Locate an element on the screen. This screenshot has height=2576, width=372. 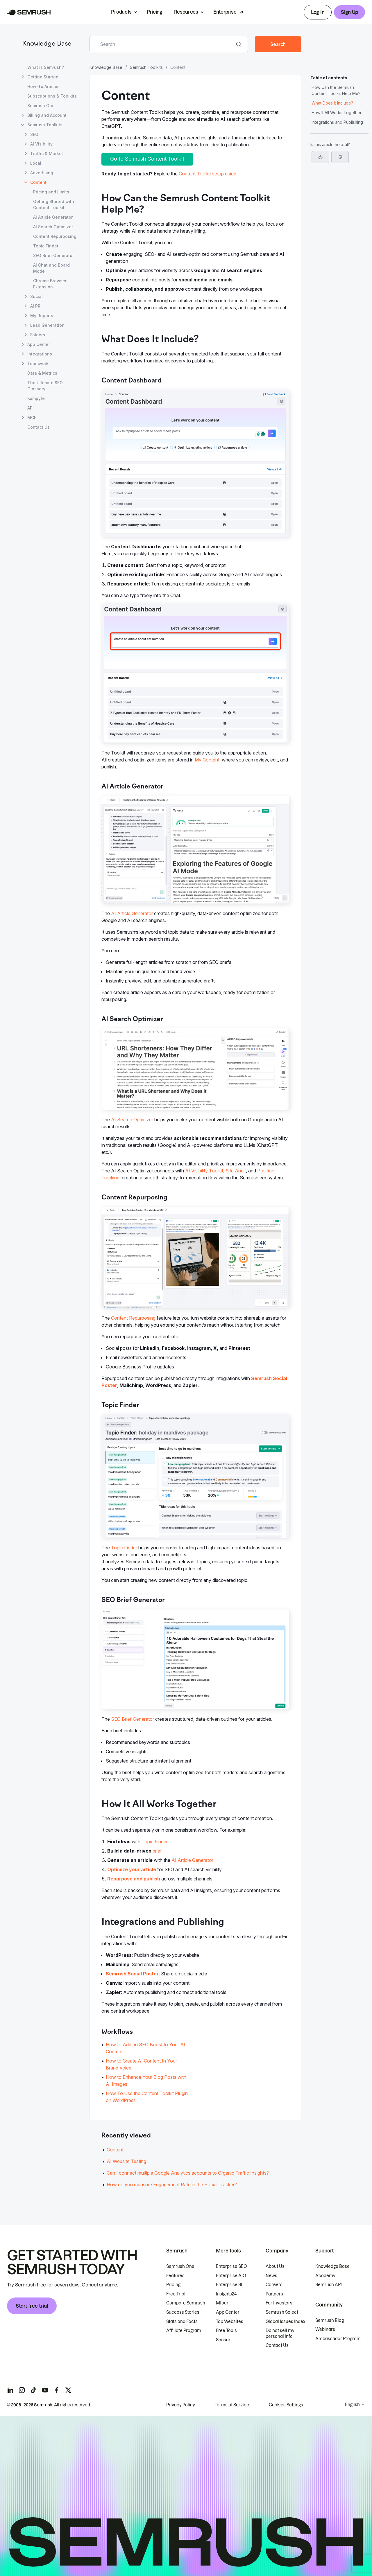
Content [Current page Content] is located at coordinates (38, 182).